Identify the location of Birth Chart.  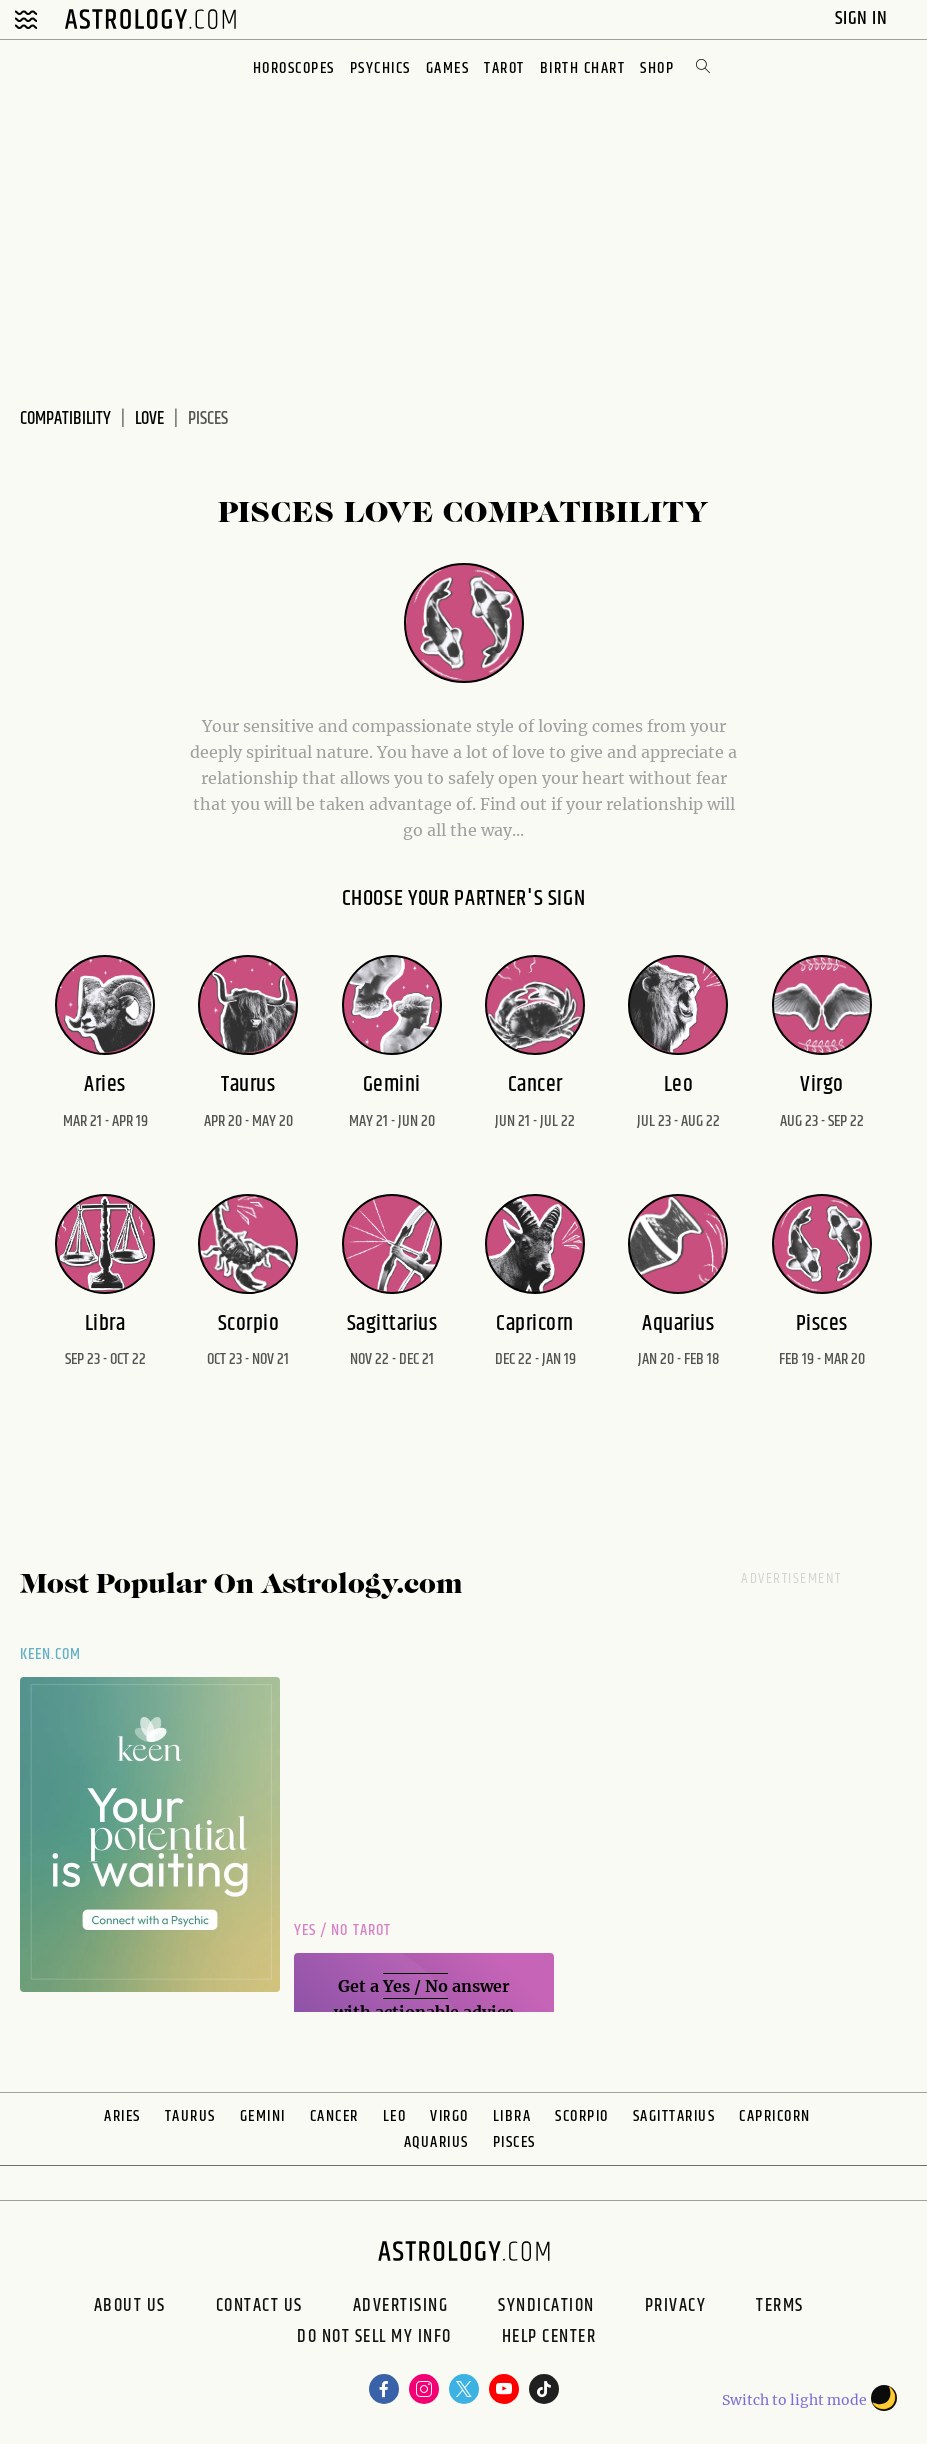
(583, 68).